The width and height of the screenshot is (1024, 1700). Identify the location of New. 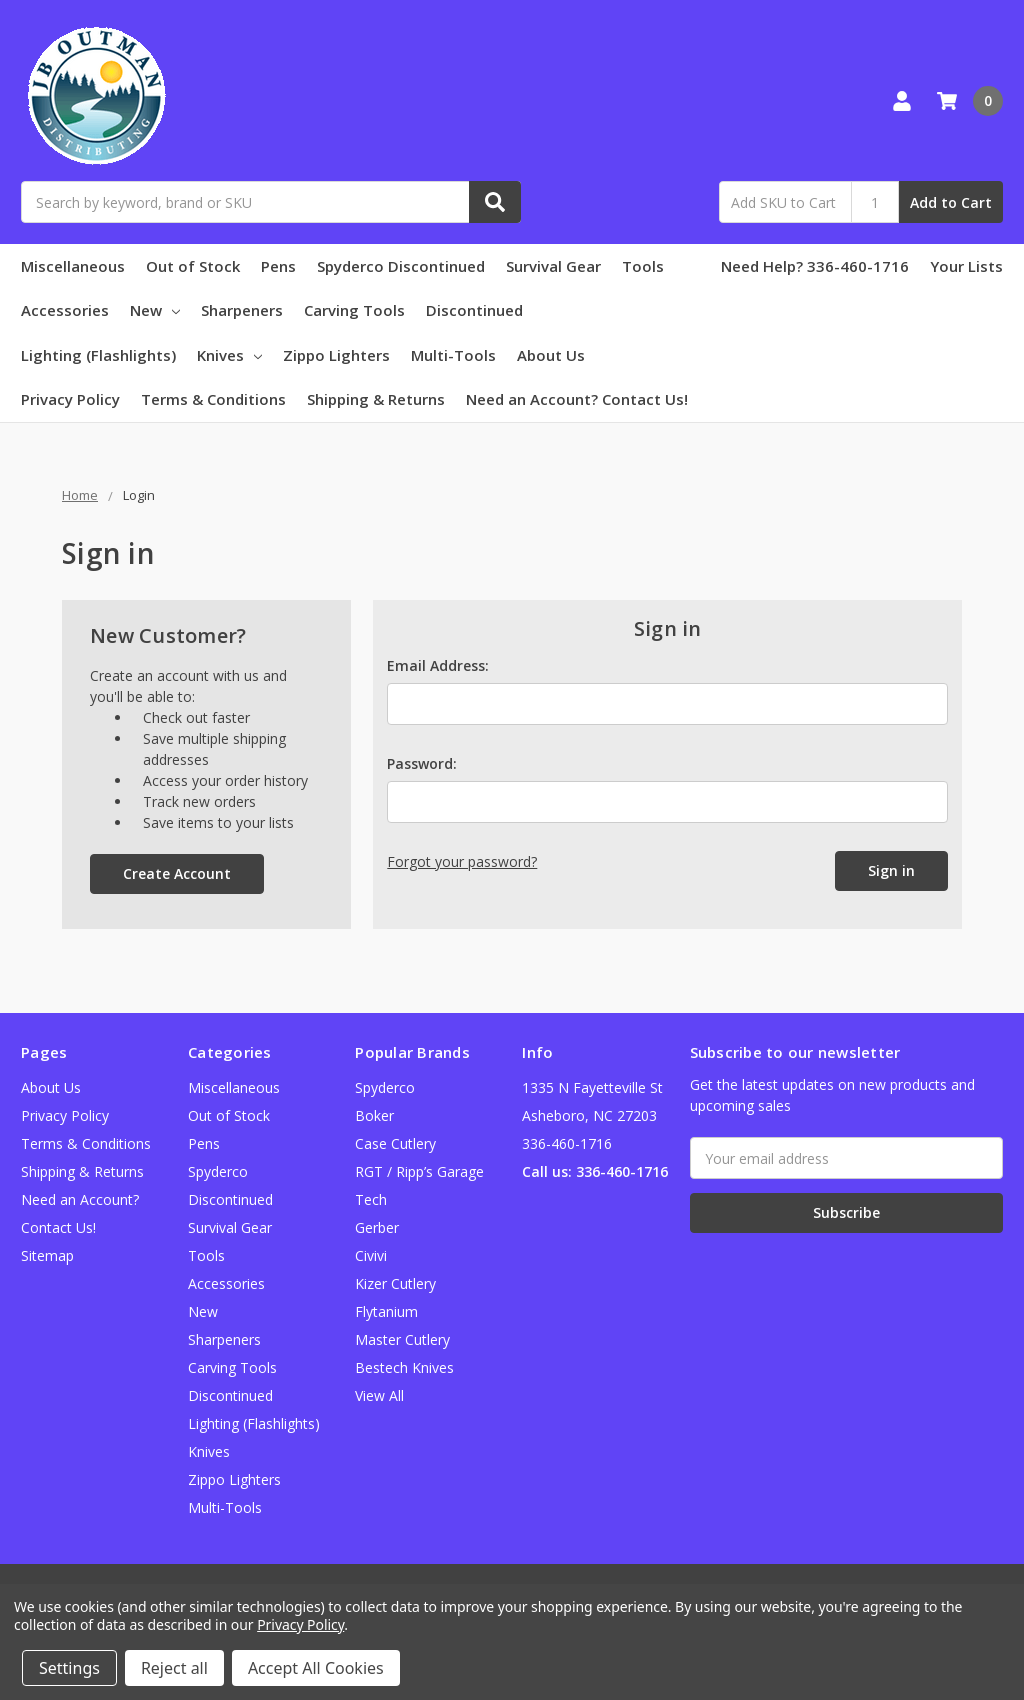
(155, 310).